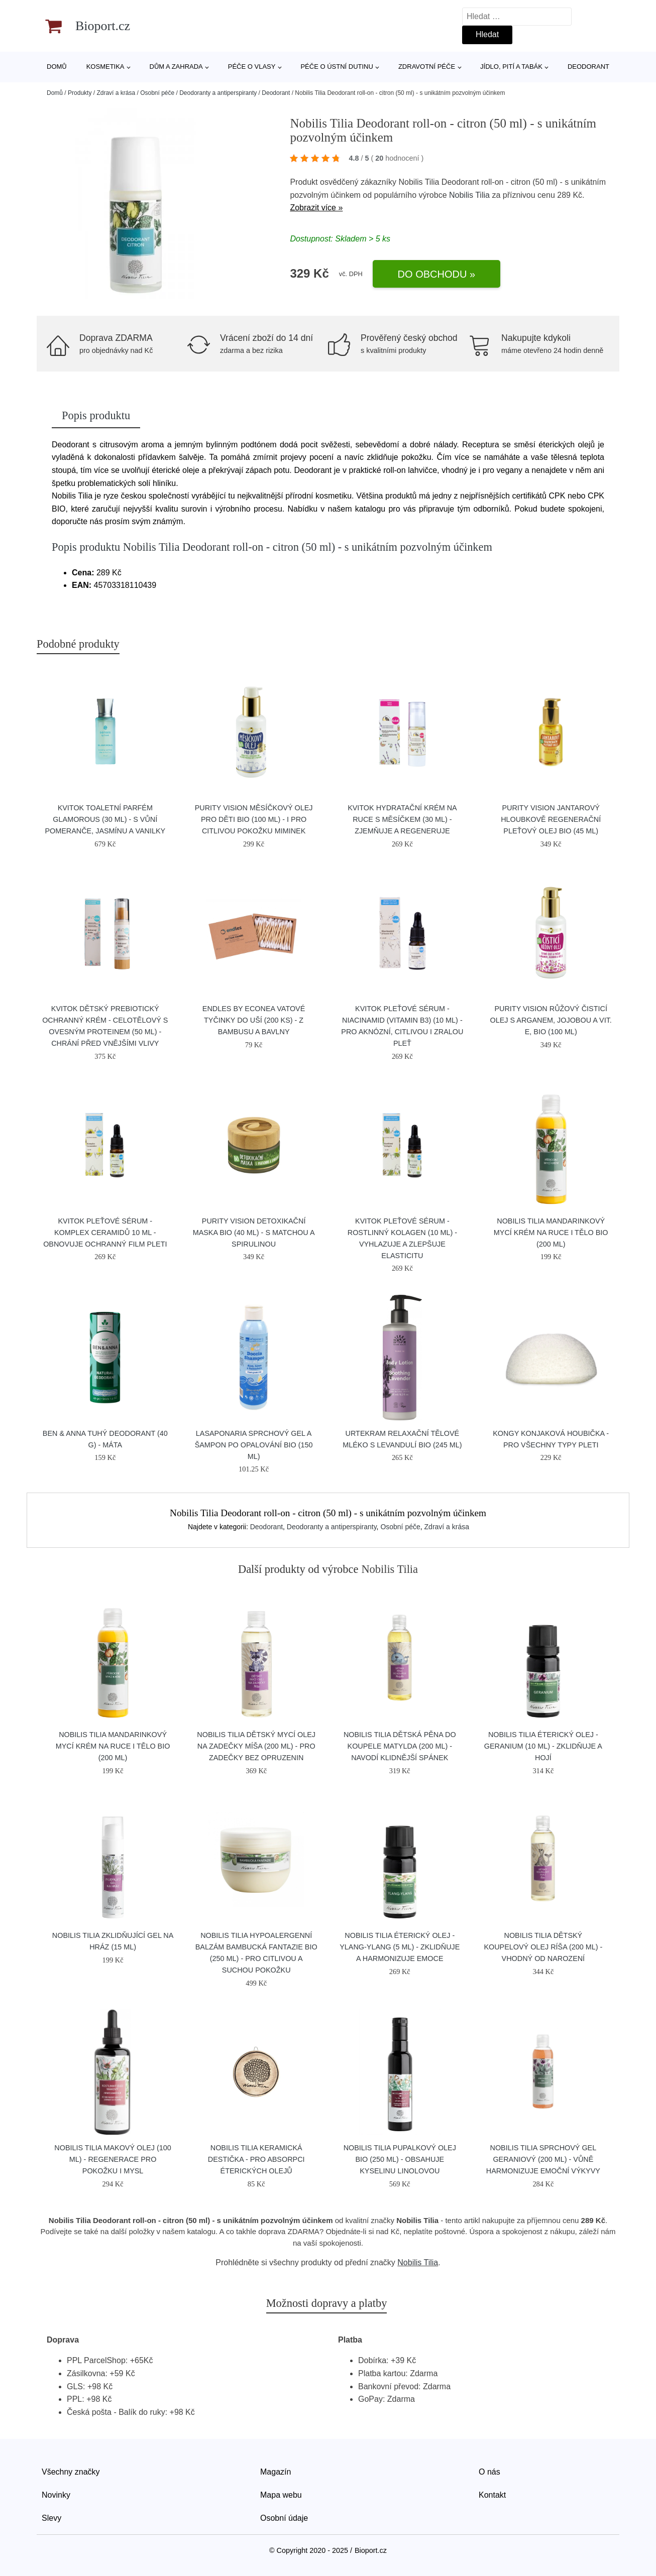 The image size is (656, 2576). I want to click on Deodorant, so click(588, 66).